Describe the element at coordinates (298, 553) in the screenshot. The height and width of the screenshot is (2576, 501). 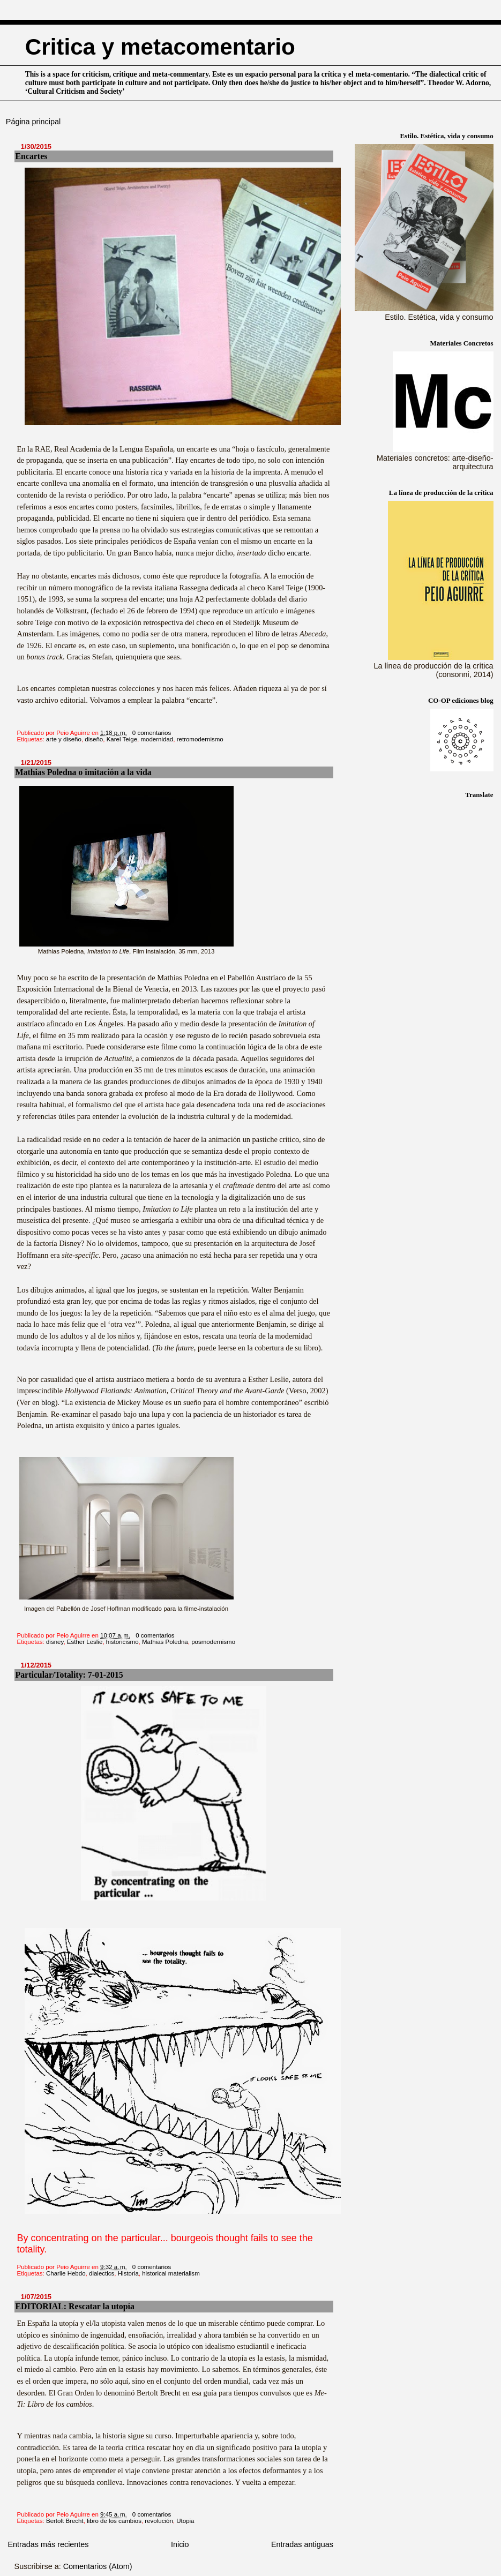
I see `encarte` at that location.